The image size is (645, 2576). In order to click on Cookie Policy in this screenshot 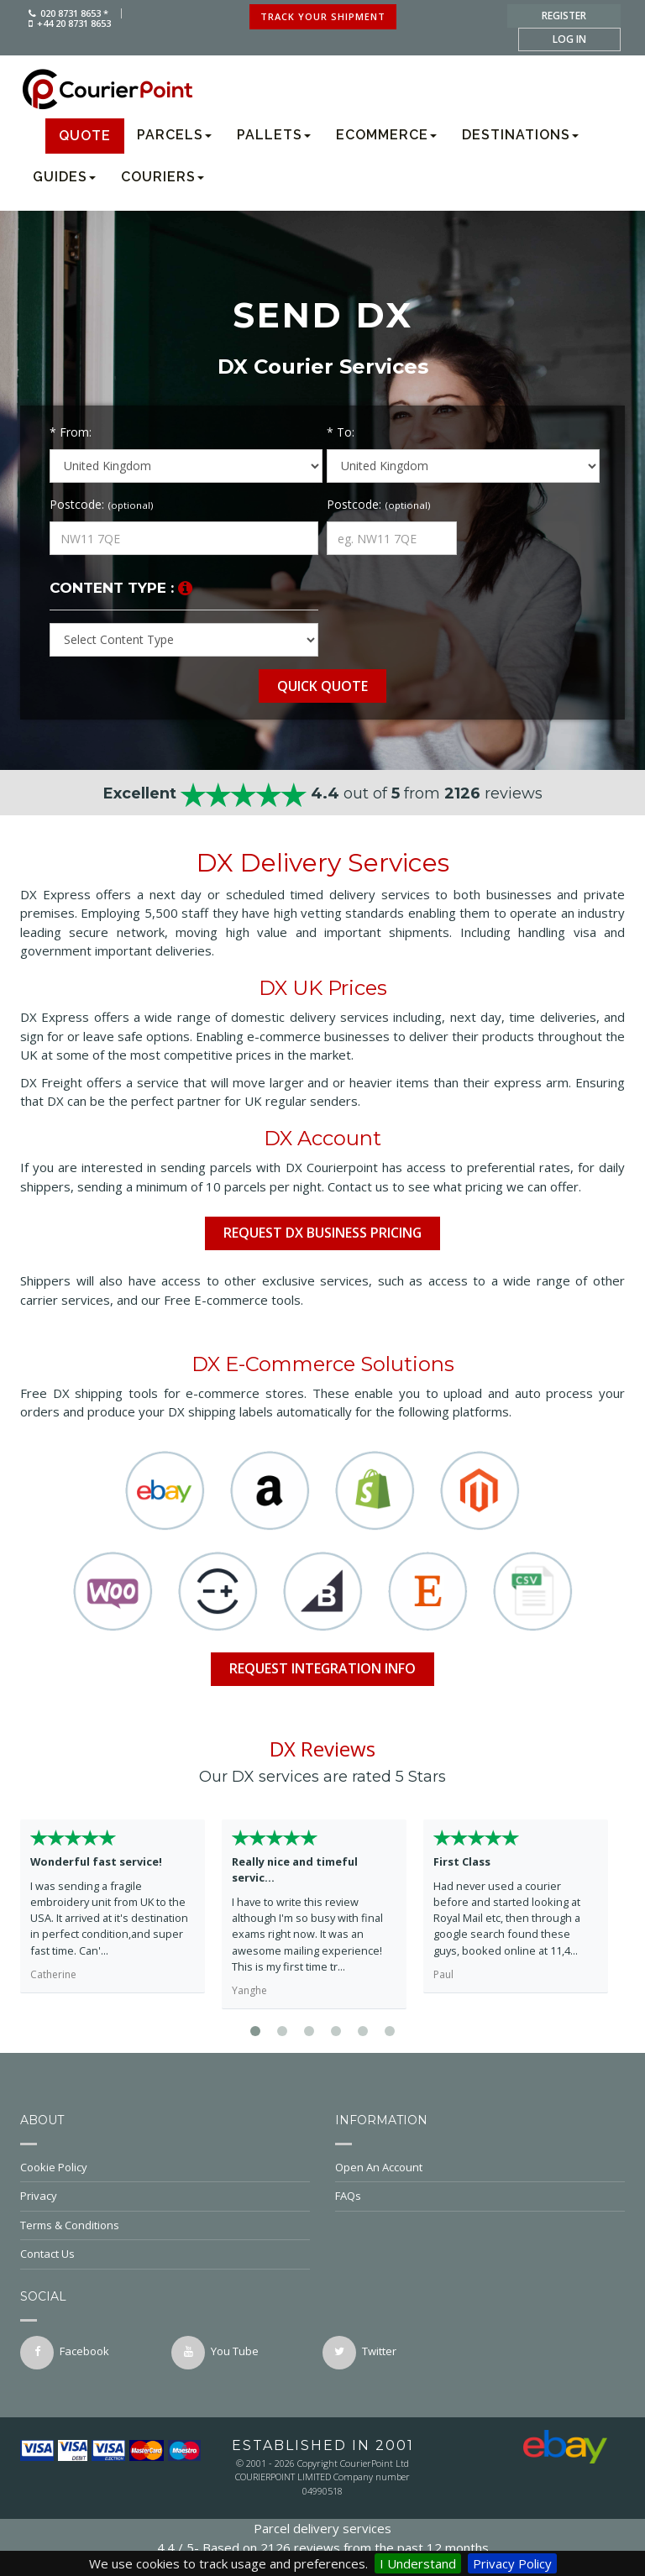, I will do `click(165, 2167)`.